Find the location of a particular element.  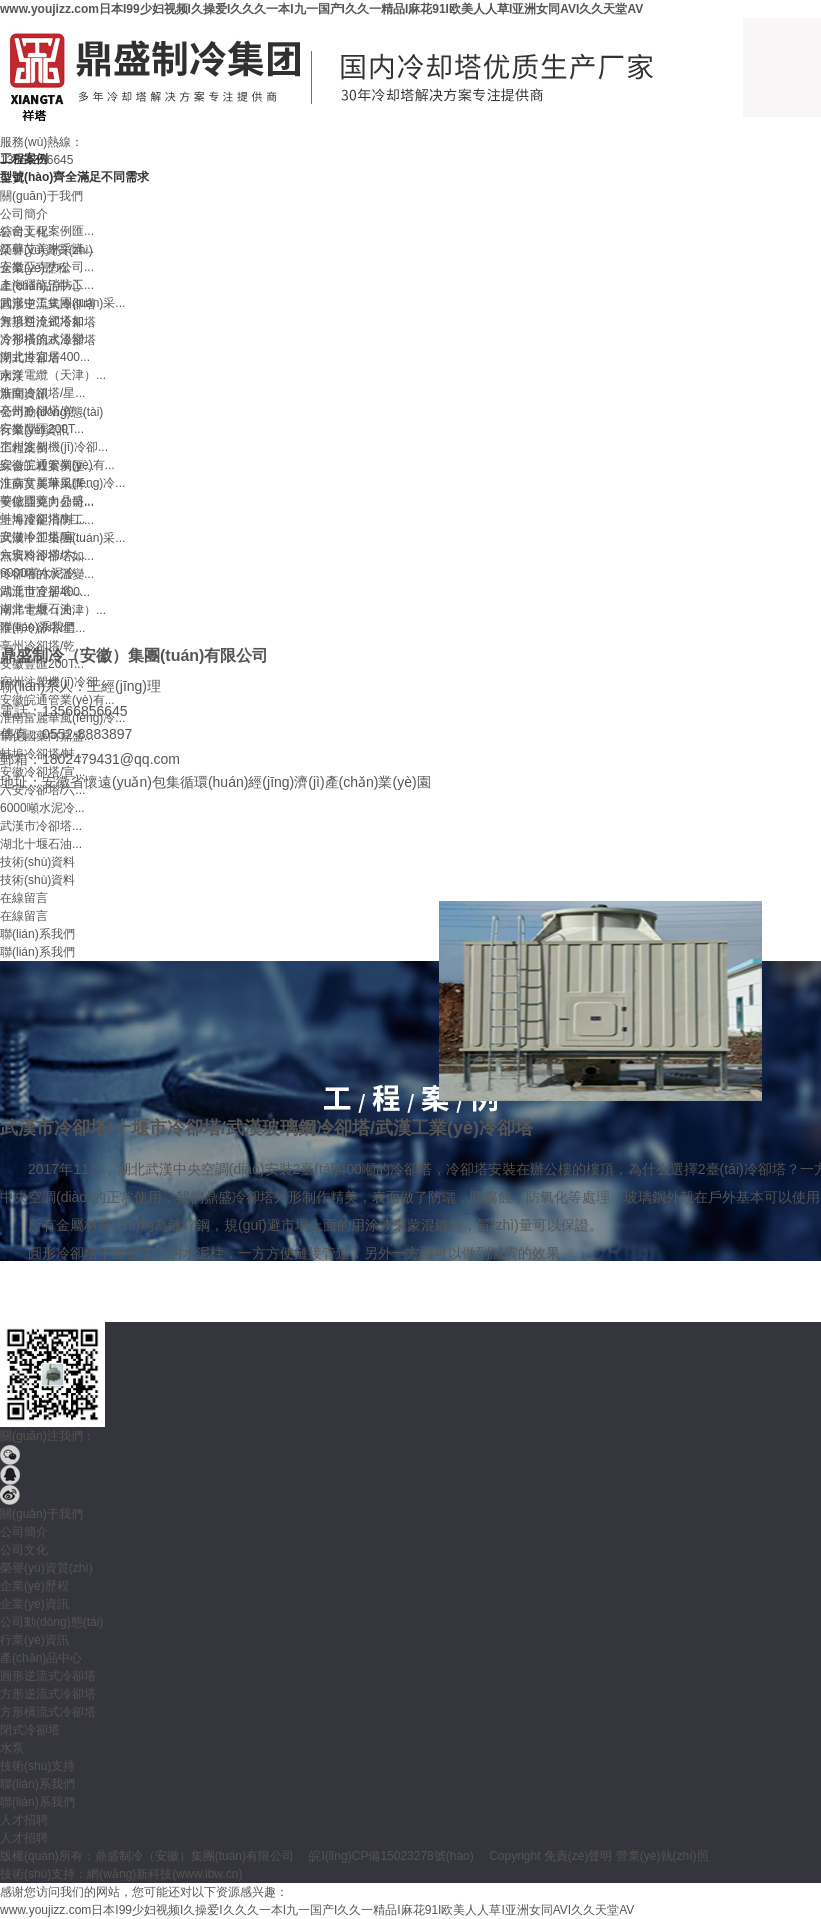

閉式冷卻塔 is located at coordinates (30, 1730).